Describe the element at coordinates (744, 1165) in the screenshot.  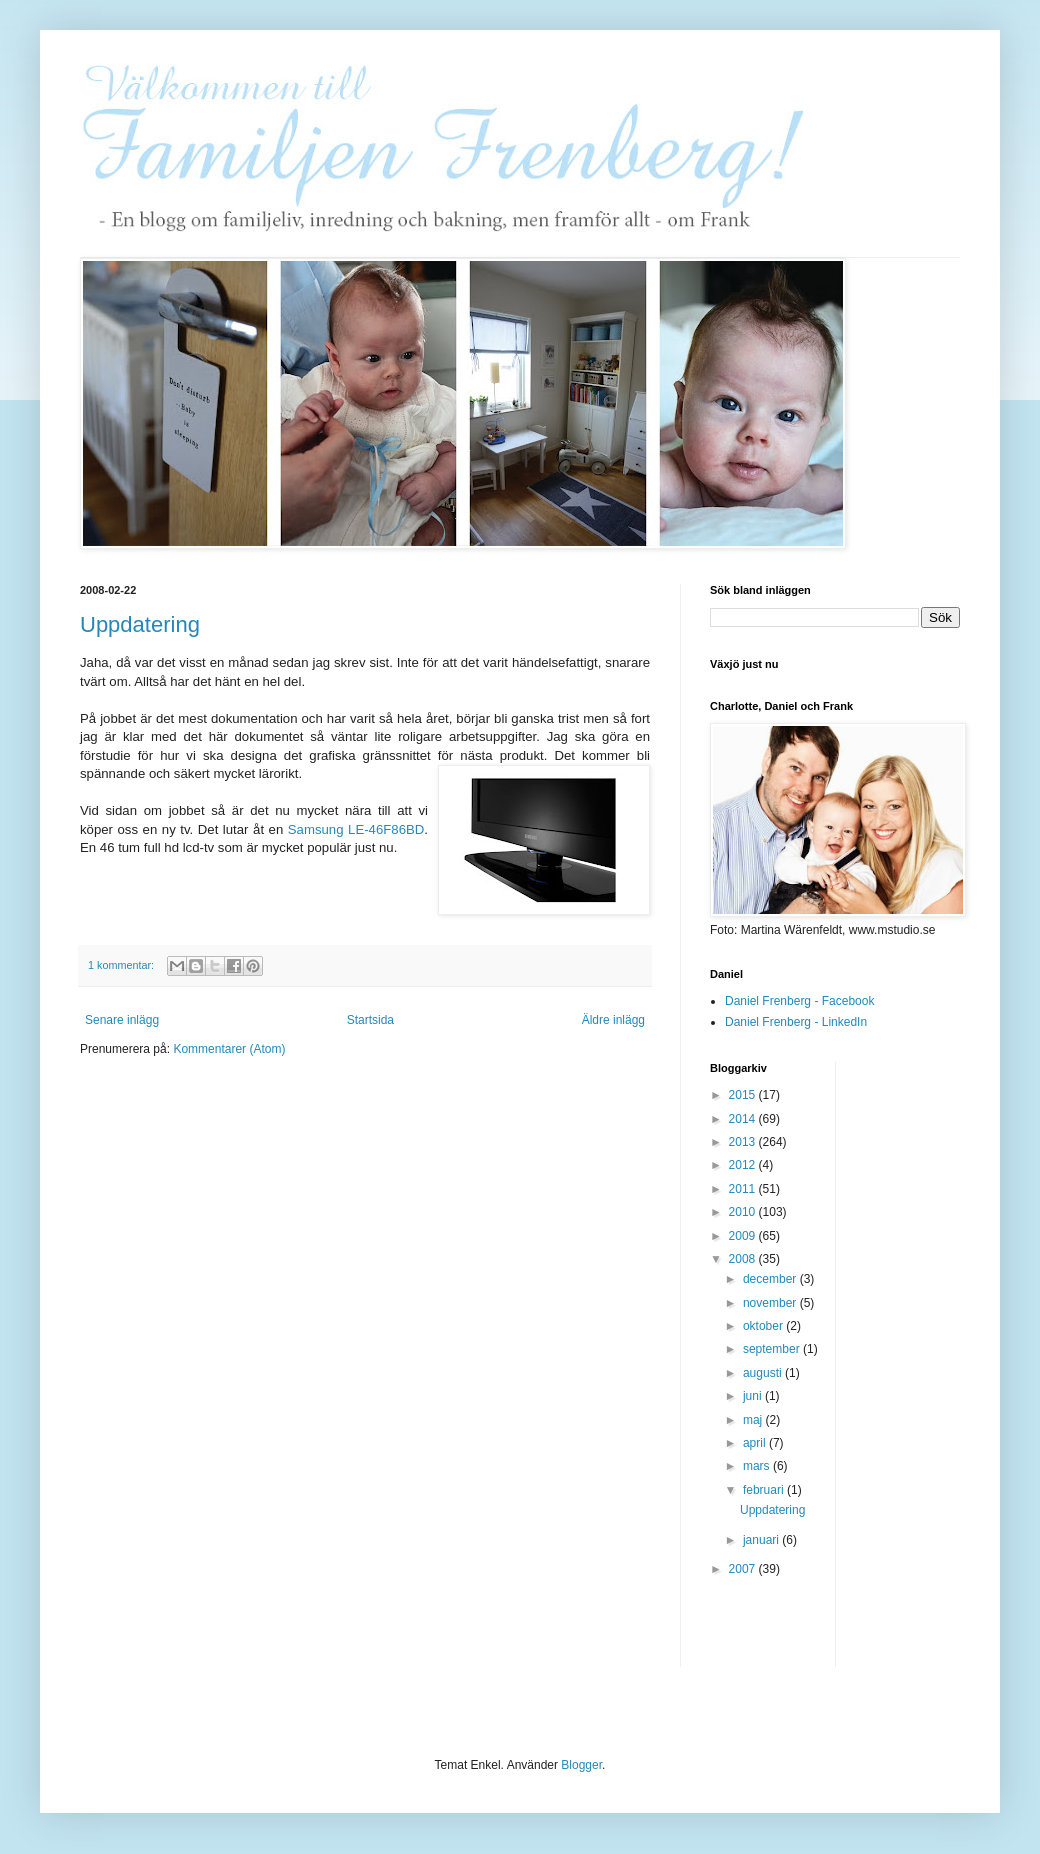
I see `2012` at that location.